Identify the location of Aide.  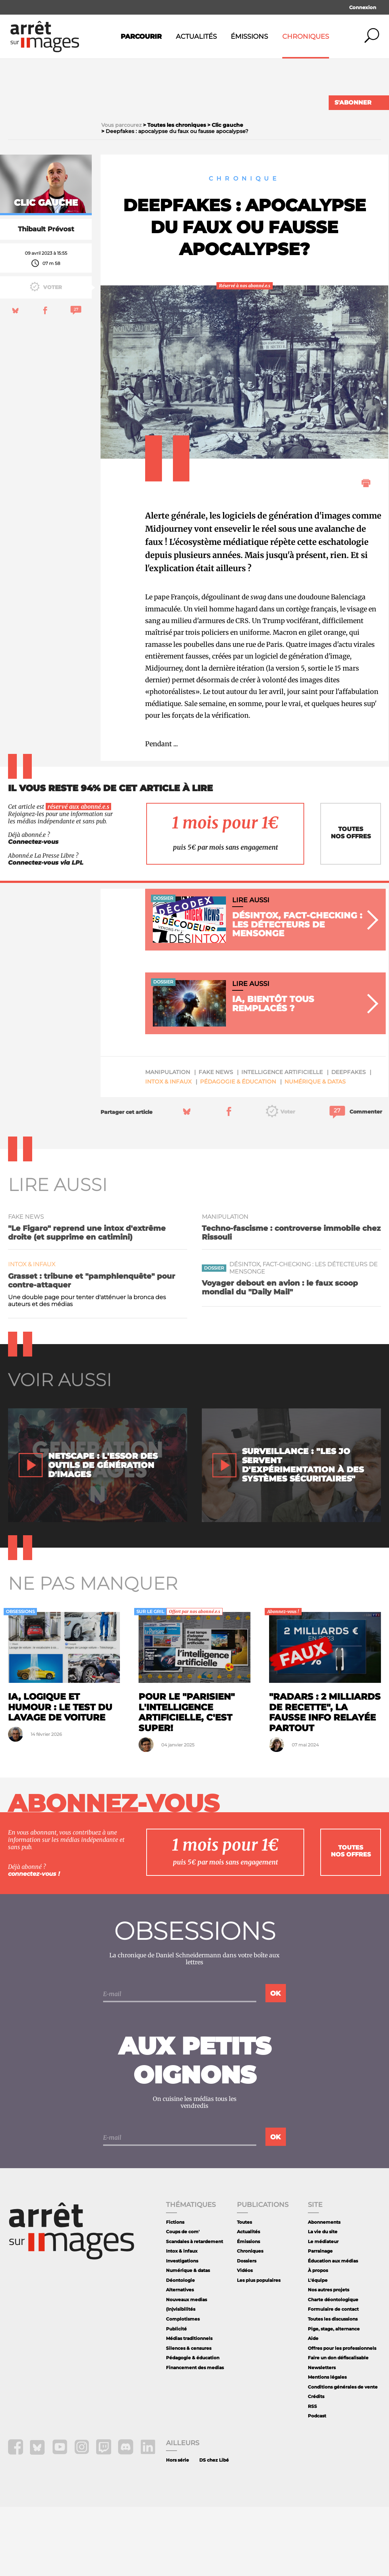
(313, 2407).